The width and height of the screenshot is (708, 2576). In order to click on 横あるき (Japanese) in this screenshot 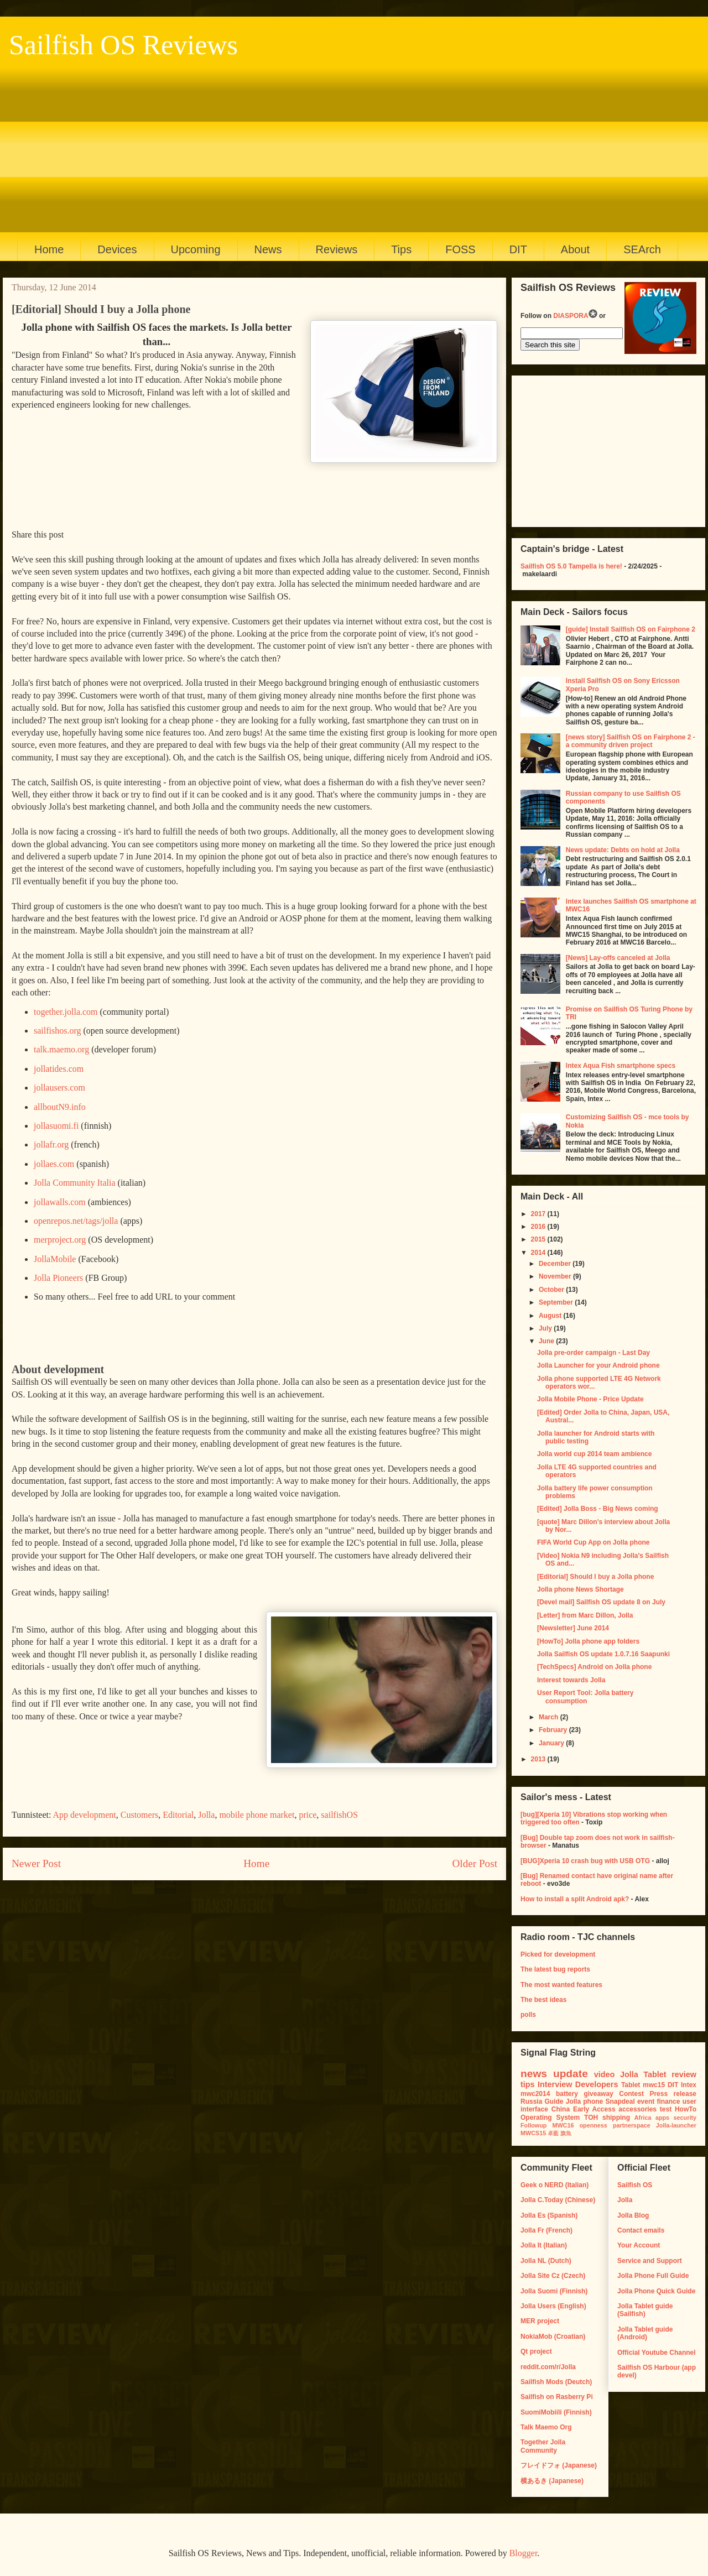, I will do `click(552, 2481)`.